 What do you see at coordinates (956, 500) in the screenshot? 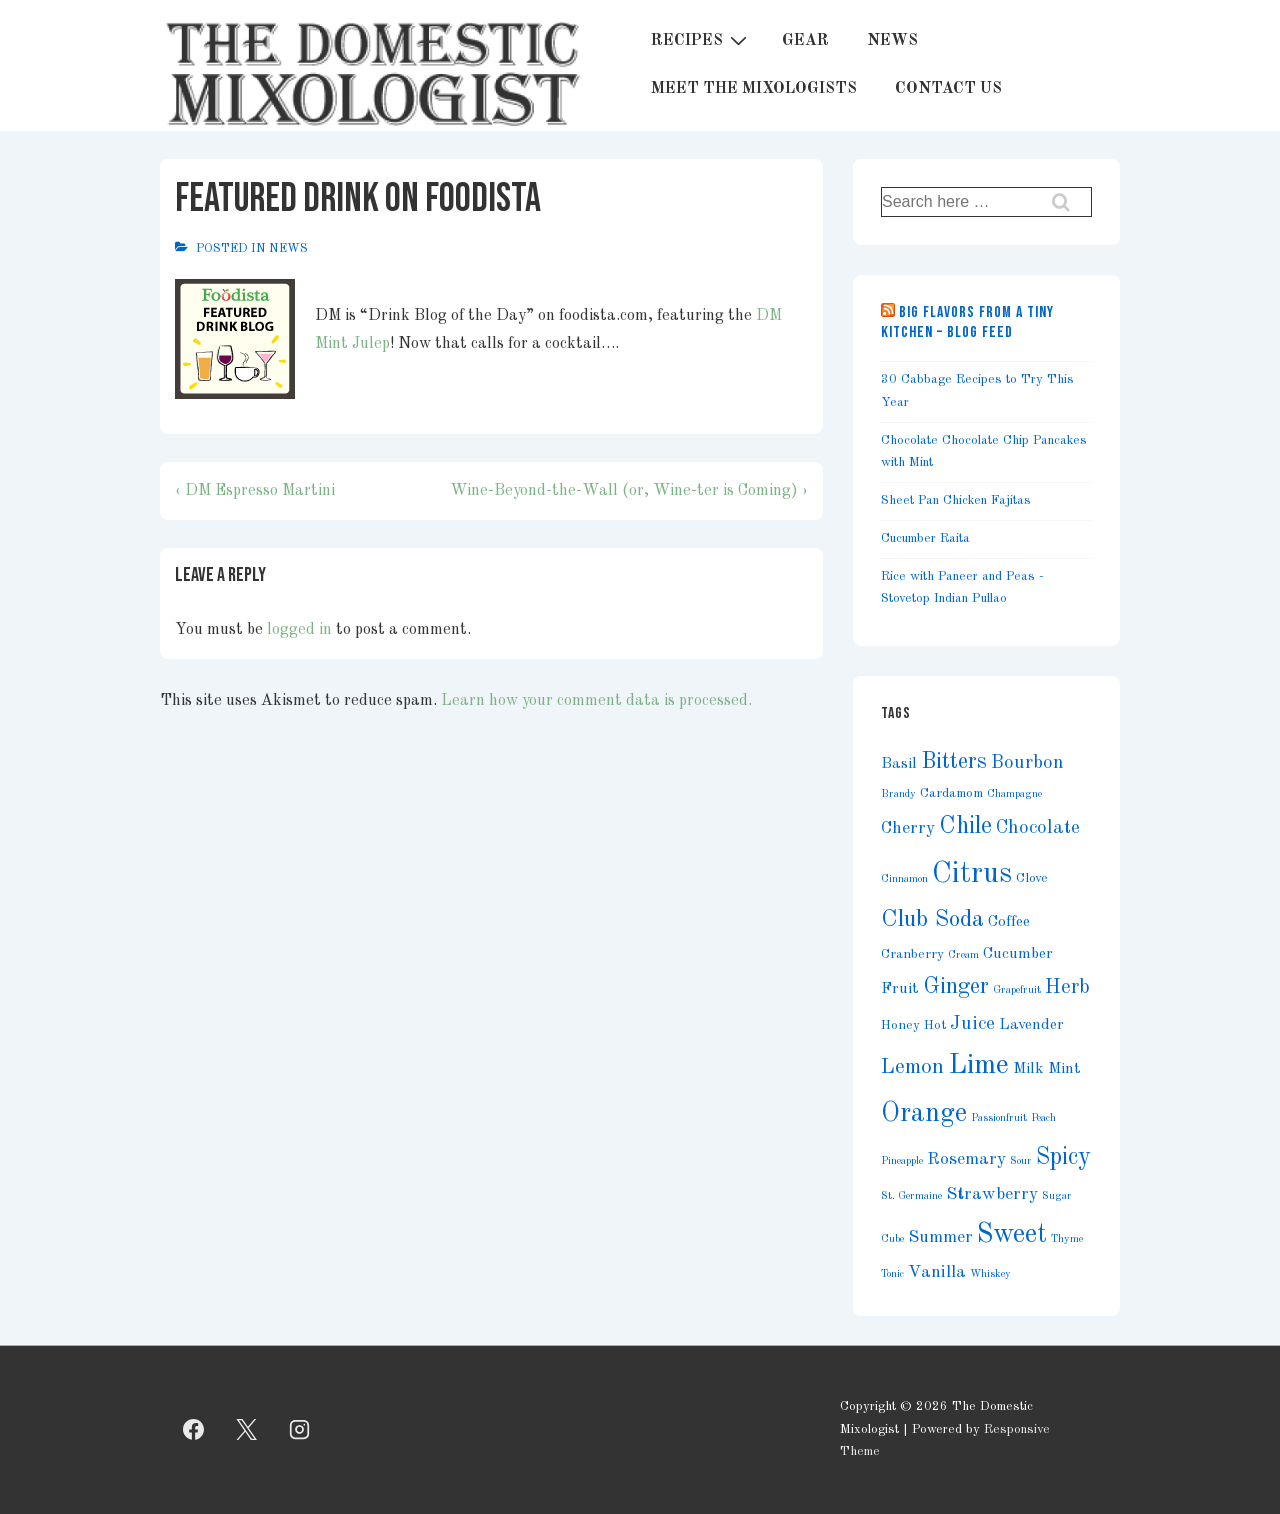
I see `Sheet Pan Chicken Fajitas` at bounding box center [956, 500].